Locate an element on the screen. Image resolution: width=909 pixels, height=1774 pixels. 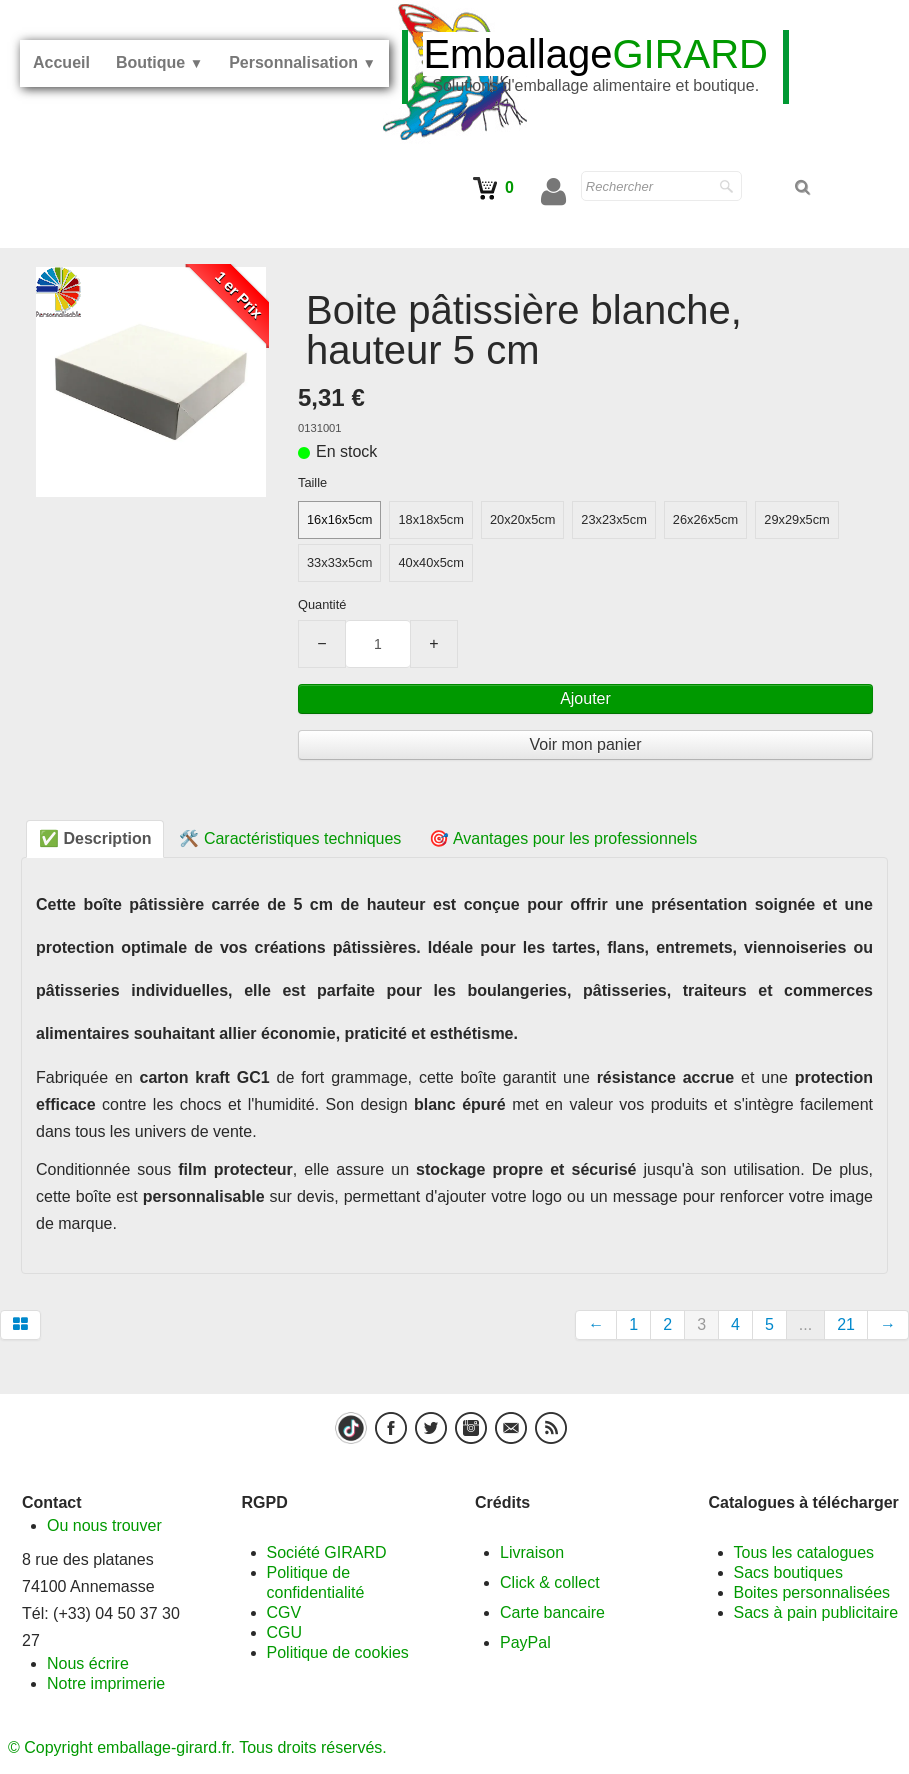
Livraison is located at coordinates (532, 1552).